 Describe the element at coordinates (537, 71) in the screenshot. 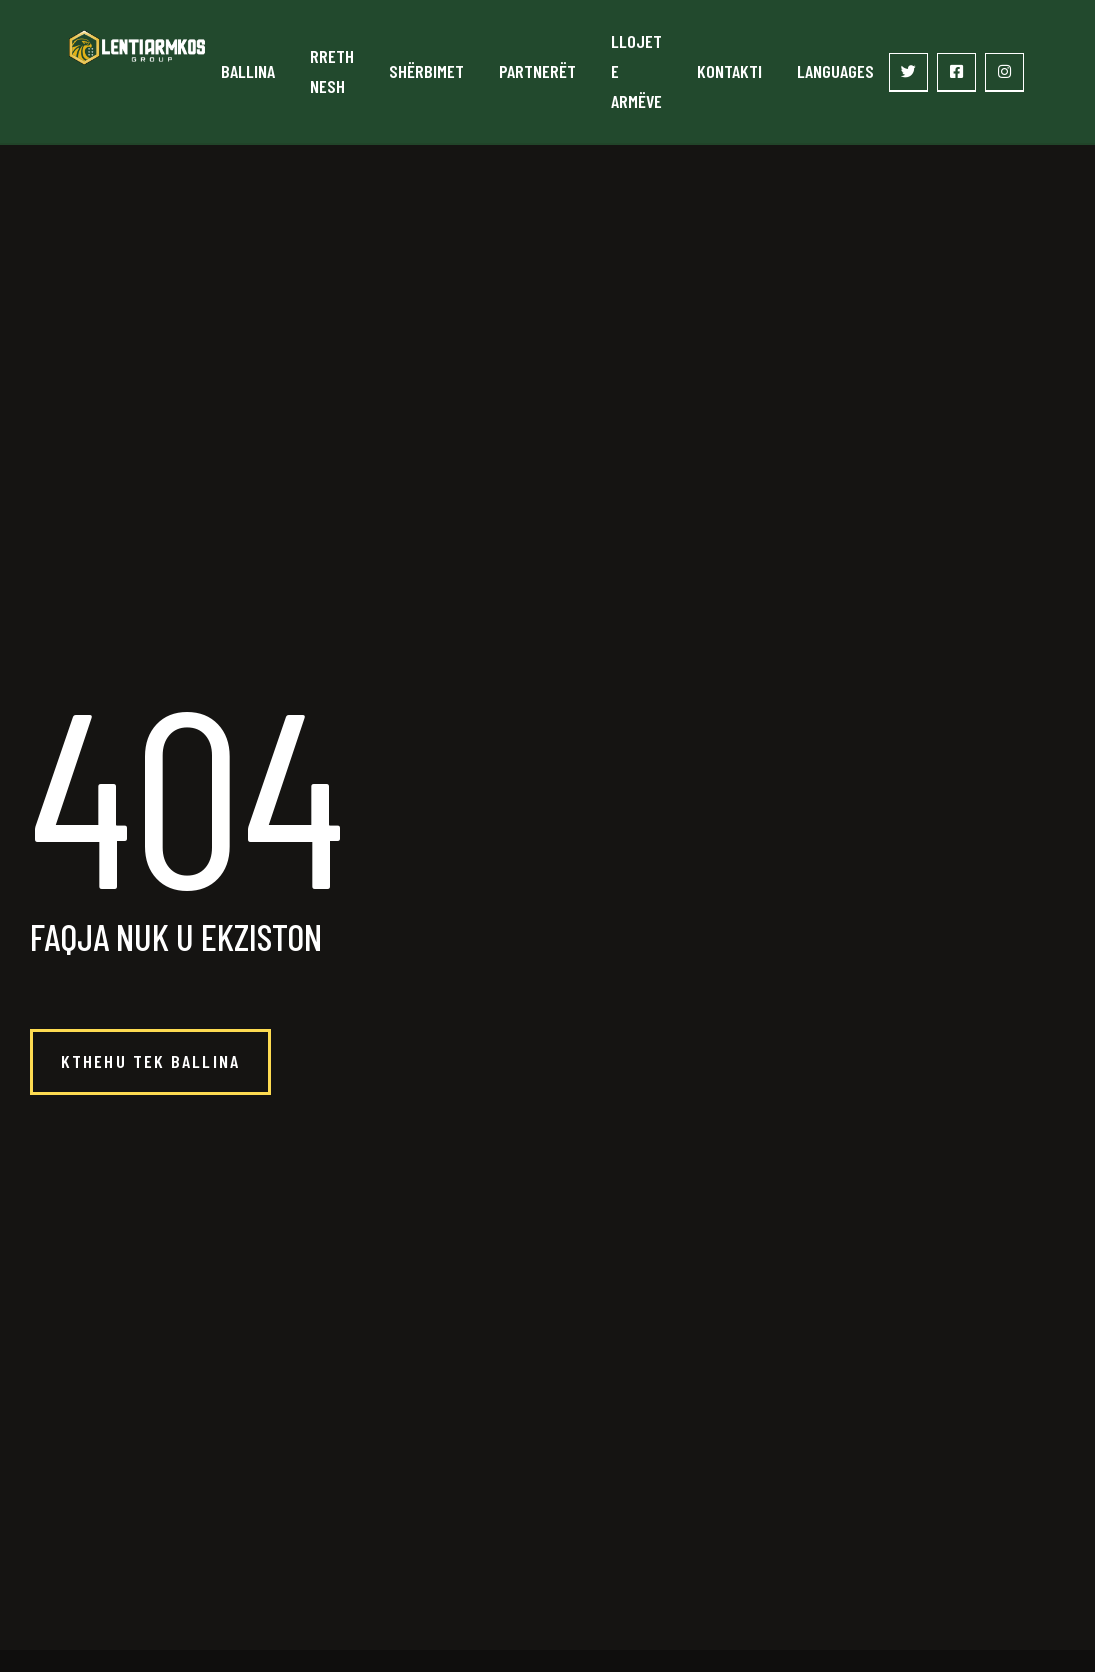

I see `Partnerët` at that location.